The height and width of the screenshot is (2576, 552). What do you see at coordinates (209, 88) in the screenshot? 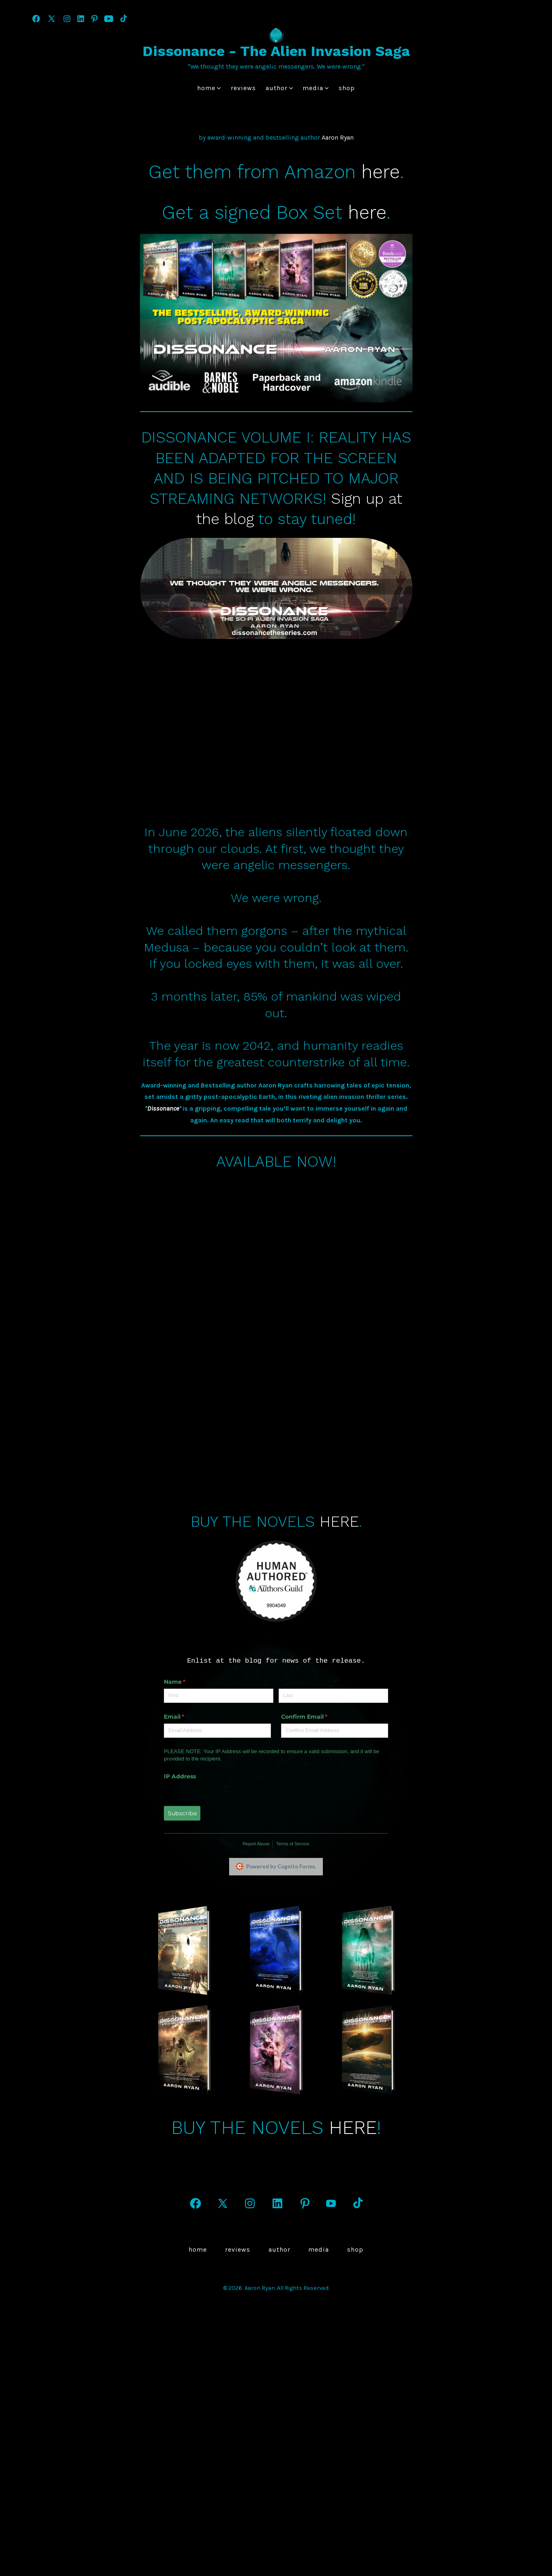
I see `Home` at bounding box center [209, 88].